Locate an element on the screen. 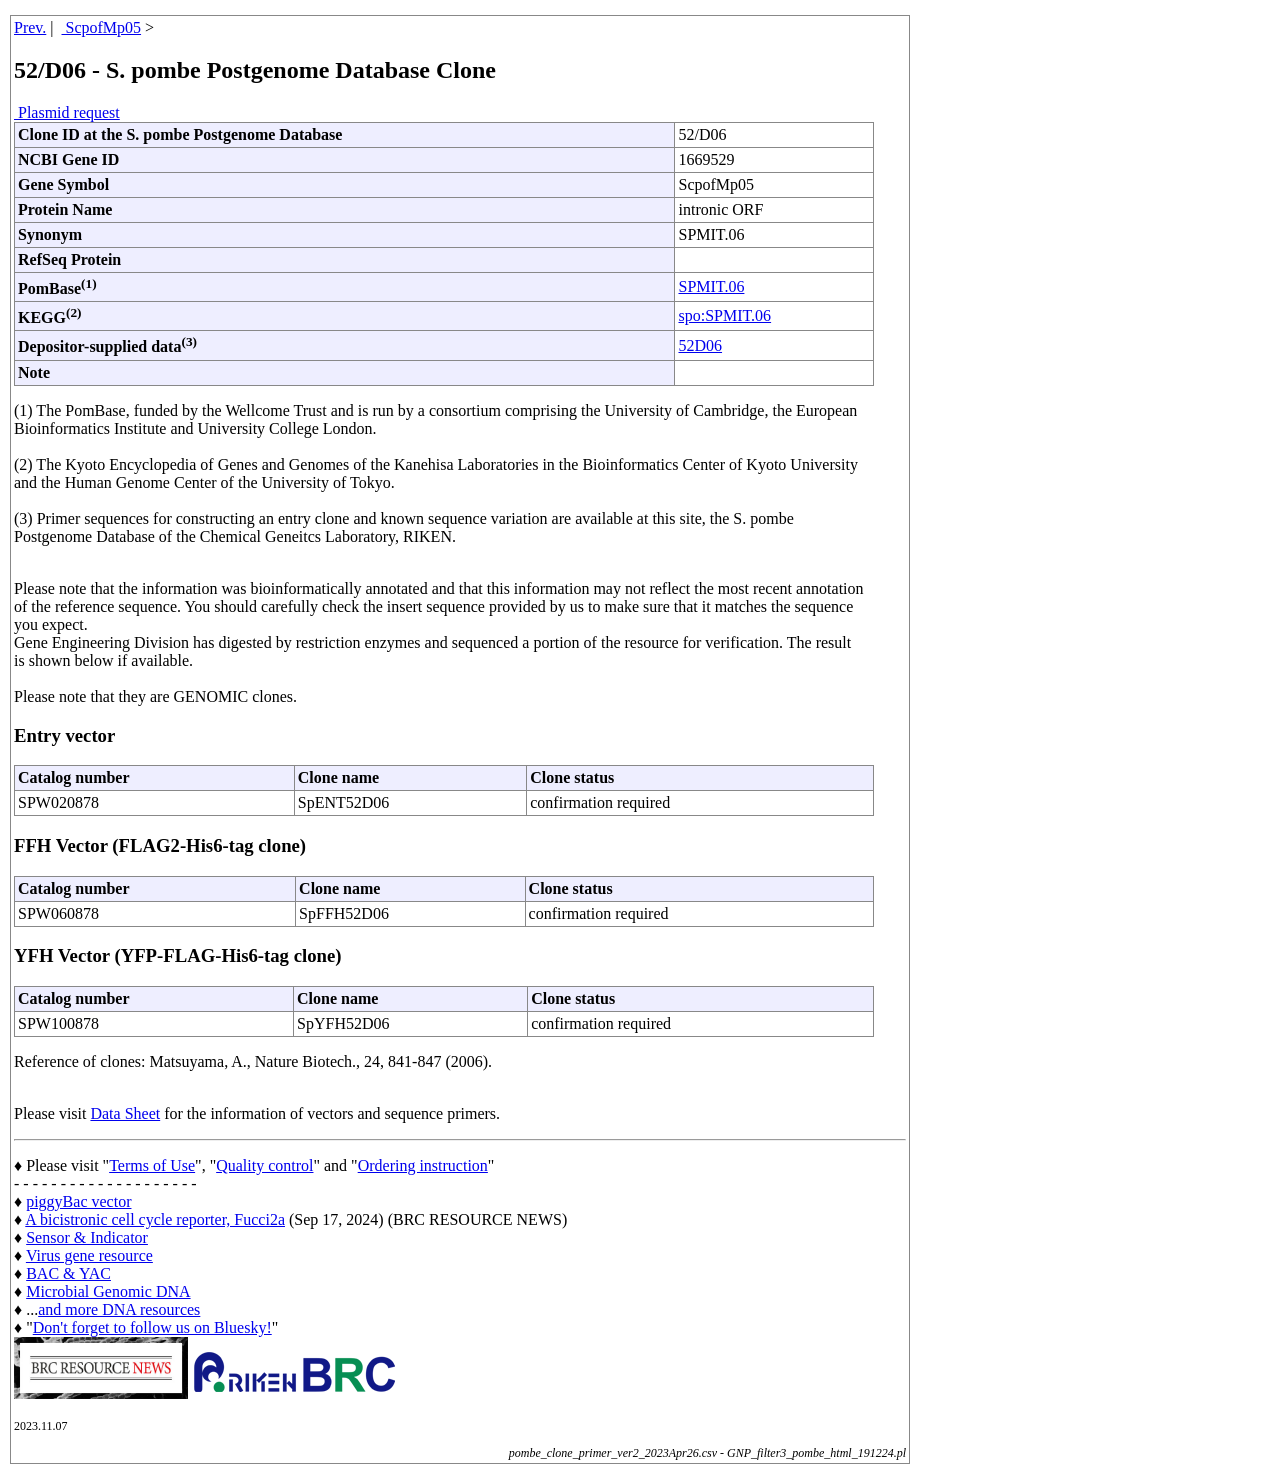 The image size is (1280, 1479). Virus gene resource is located at coordinates (89, 1255).